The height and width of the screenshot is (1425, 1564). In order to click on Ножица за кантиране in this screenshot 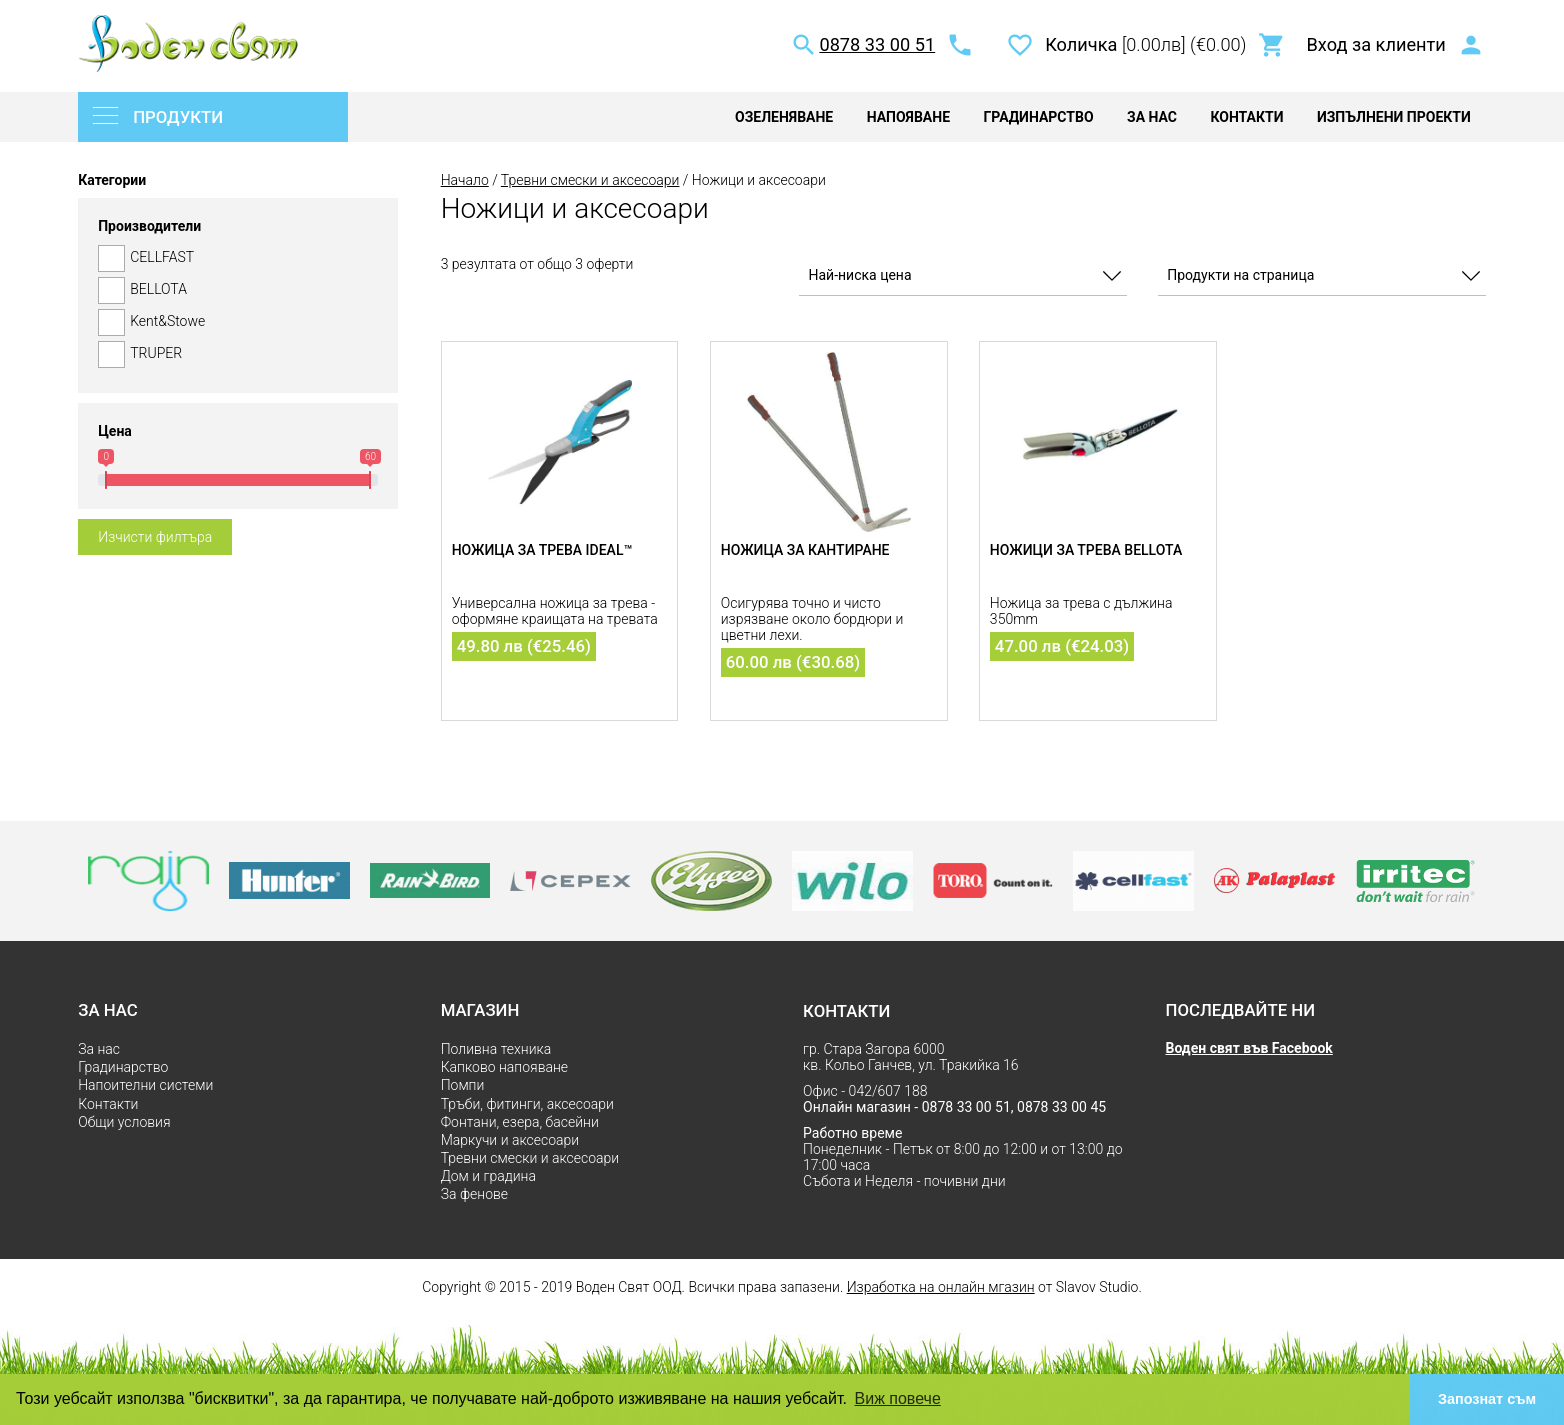, I will do `click(805, 550)`.